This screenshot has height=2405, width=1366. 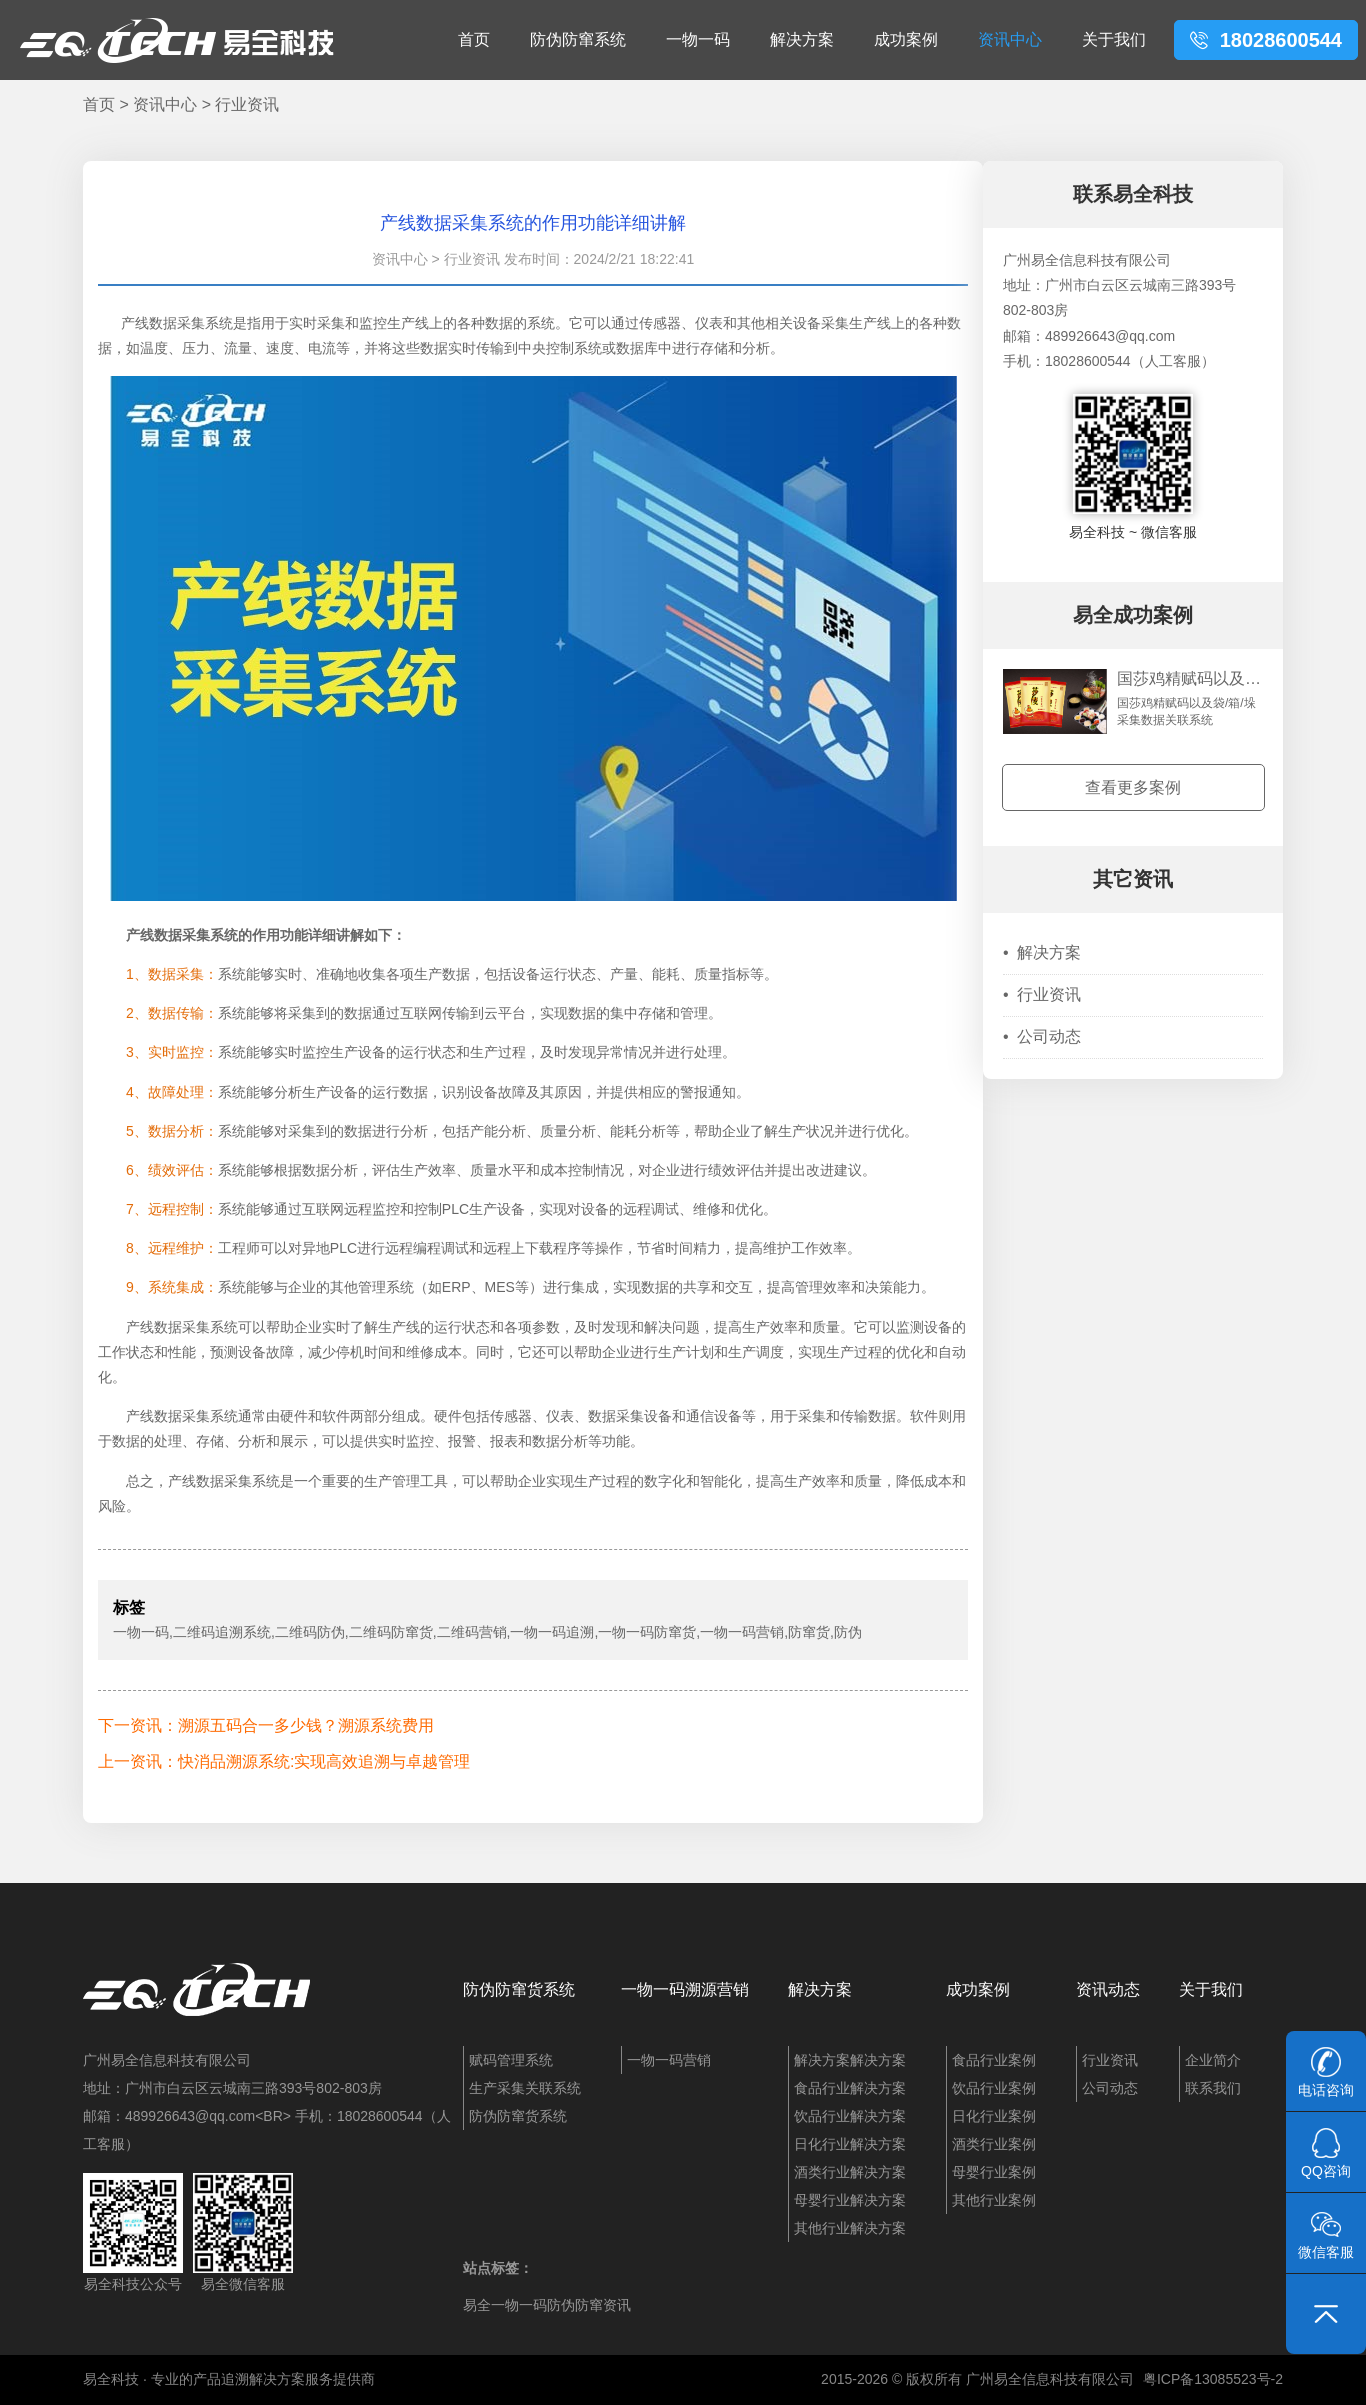 What do you see at coordinates (474, 39) in the screenshot?
I see `首页` at bounding box center [474, 39].